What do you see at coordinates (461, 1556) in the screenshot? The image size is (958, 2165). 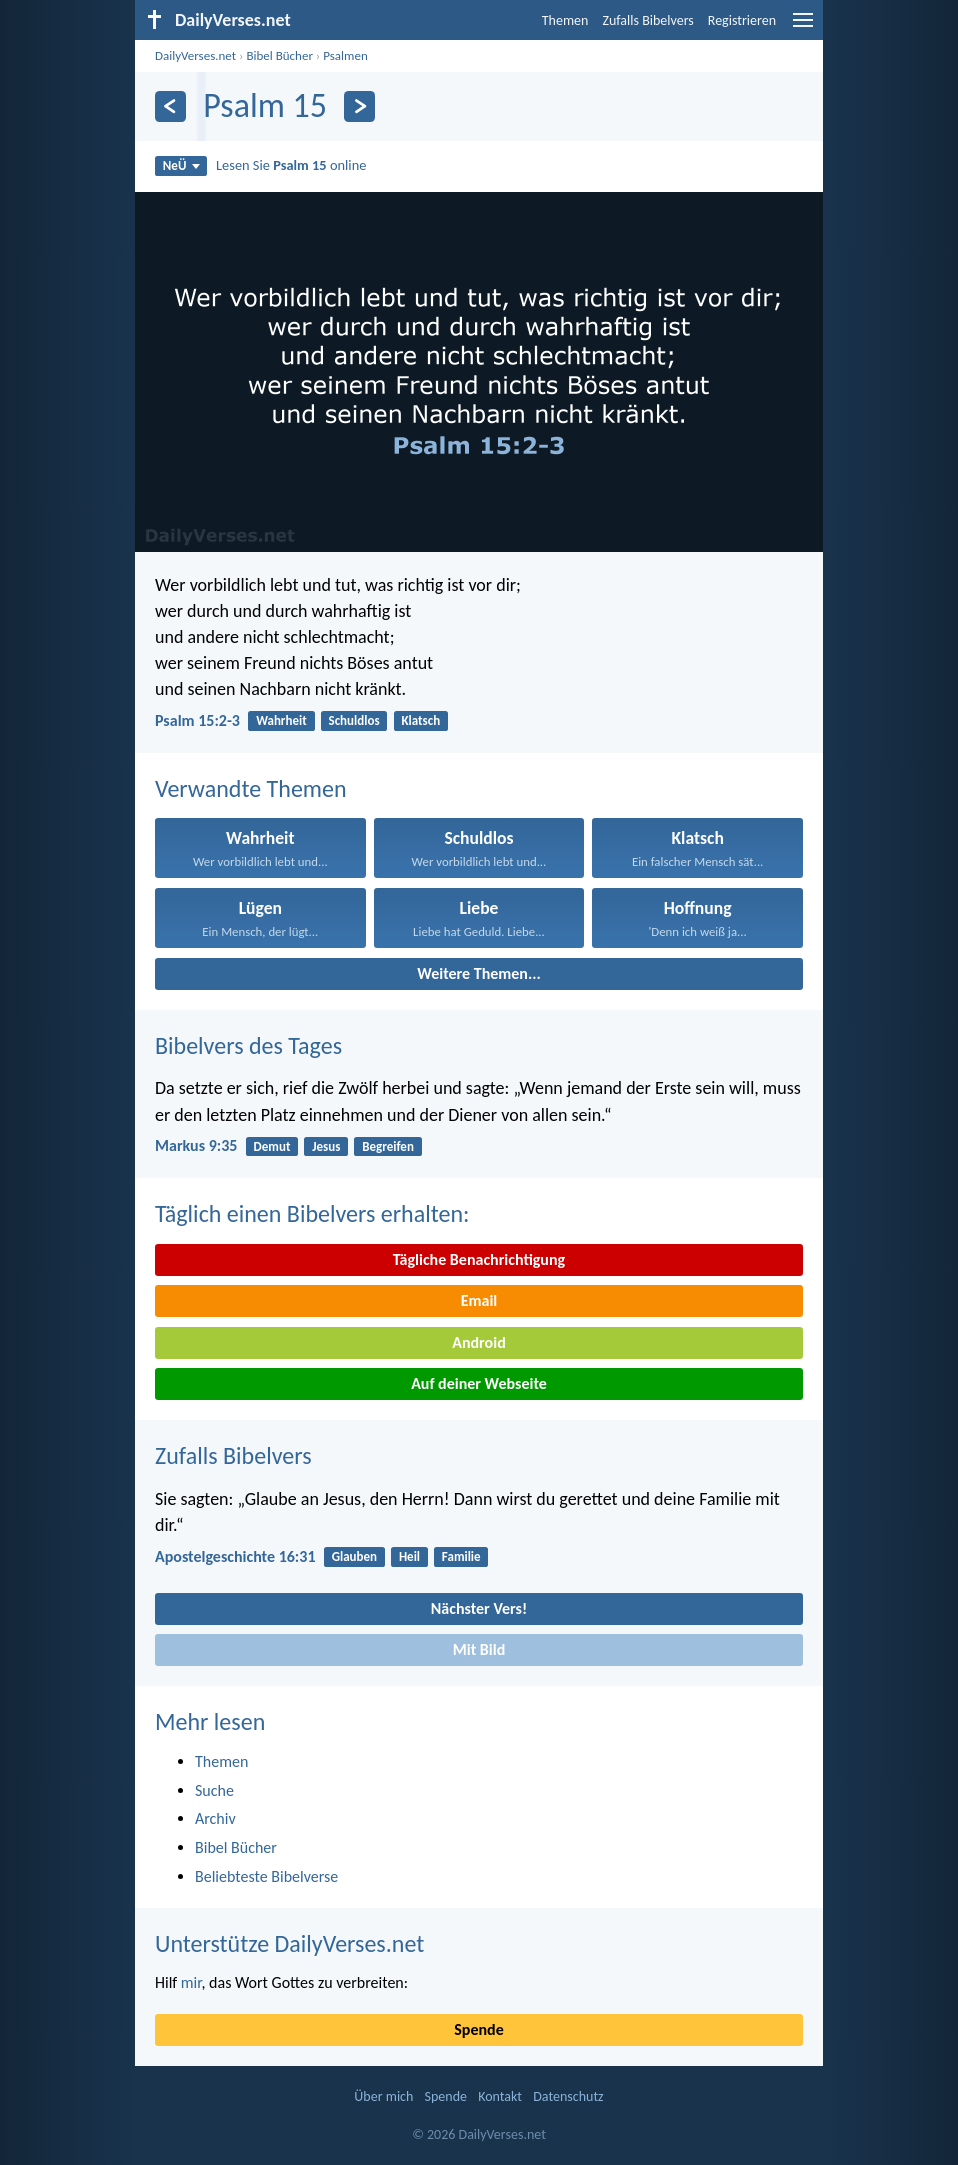 I see `Familie` at bounding box center [461, 1556].